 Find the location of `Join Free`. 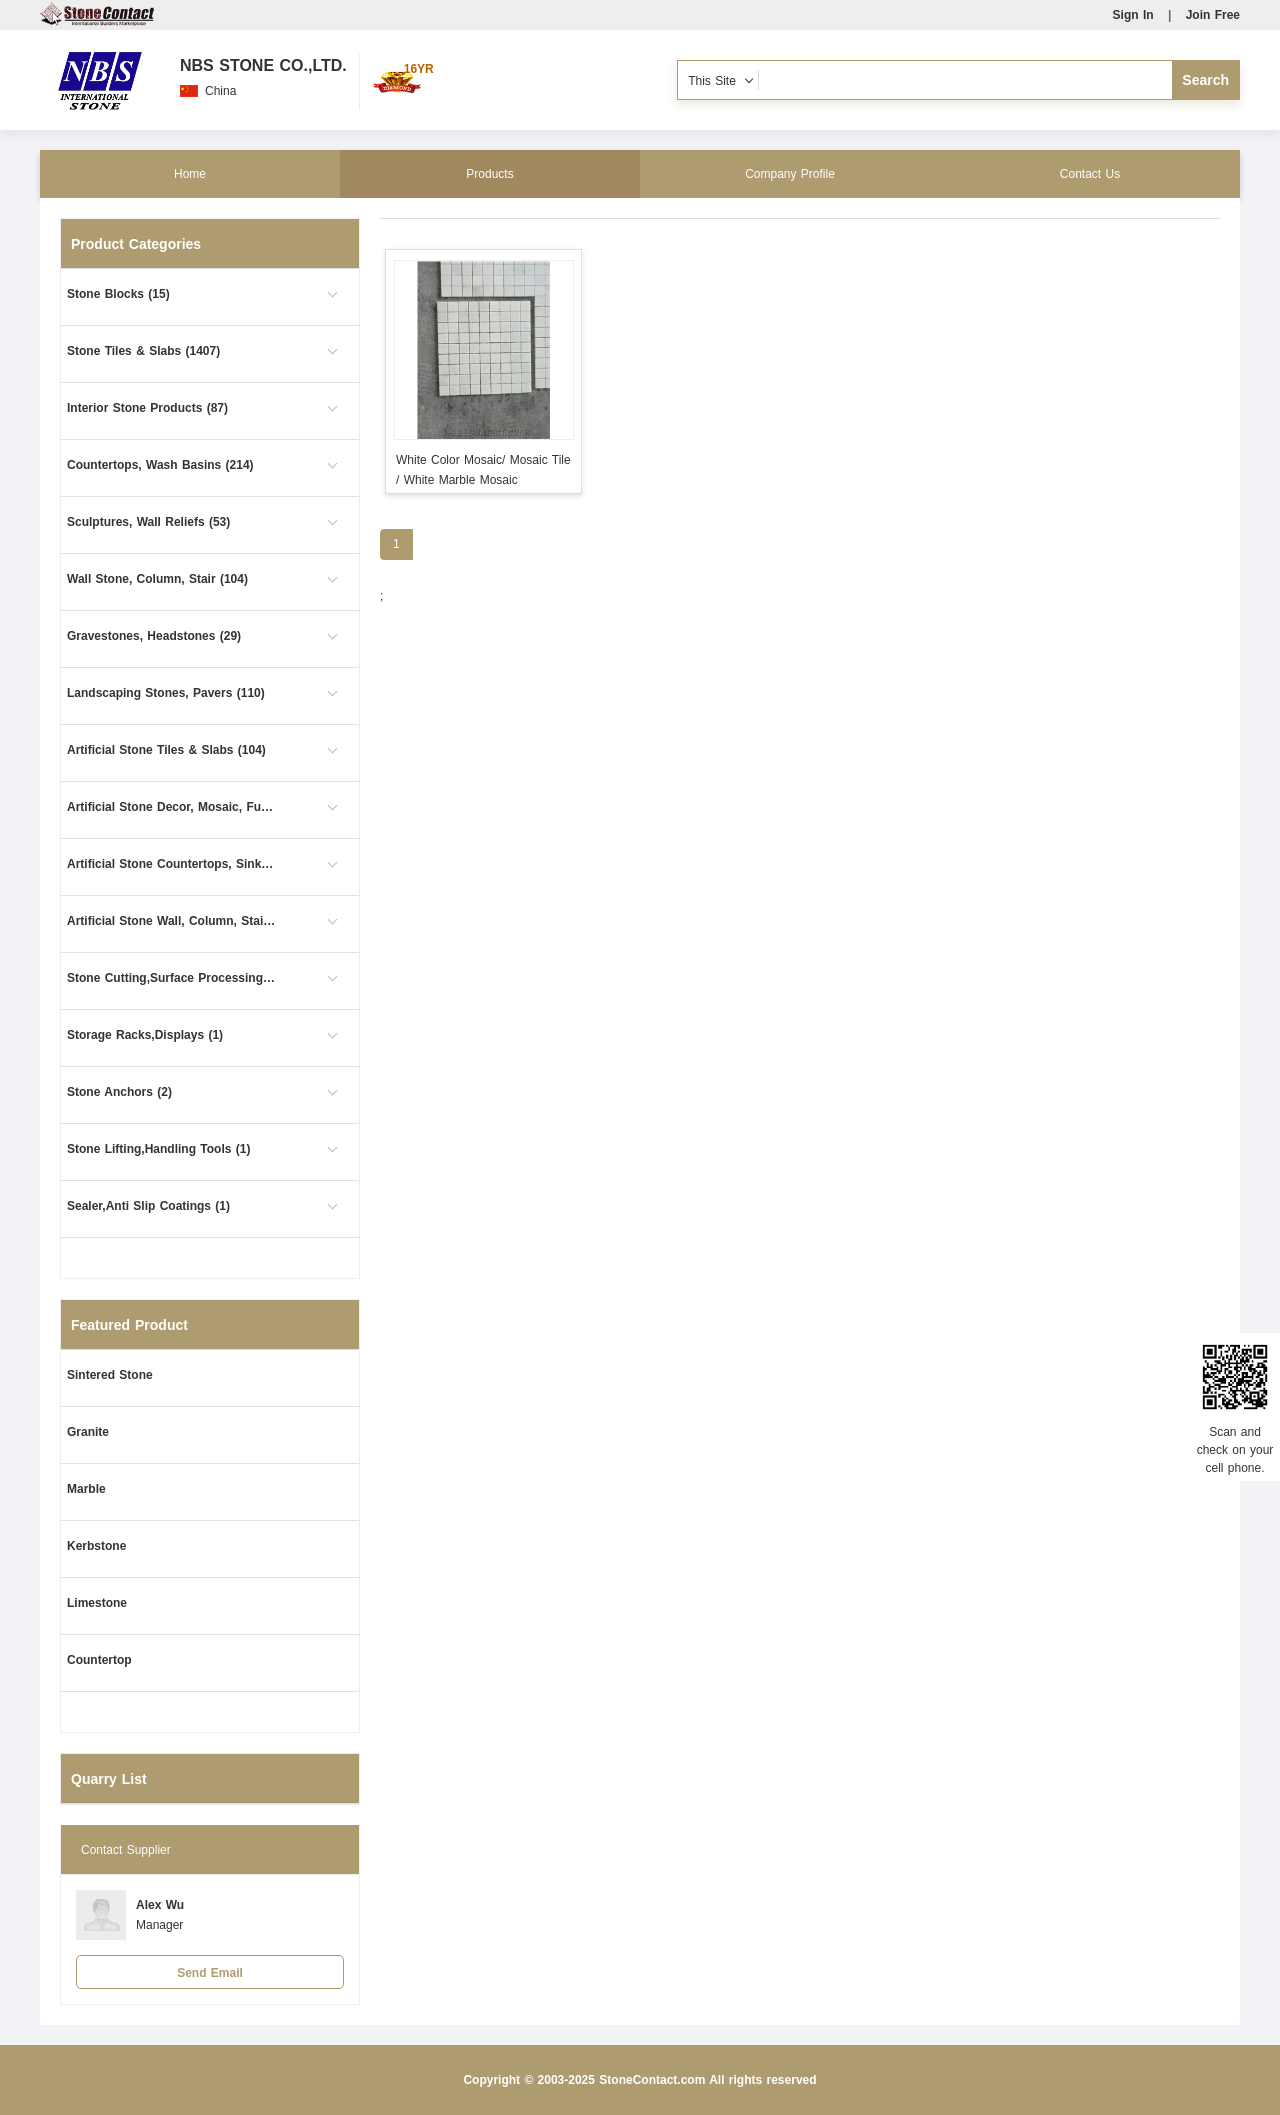

Join Free is located at coordinates (1213, 15).